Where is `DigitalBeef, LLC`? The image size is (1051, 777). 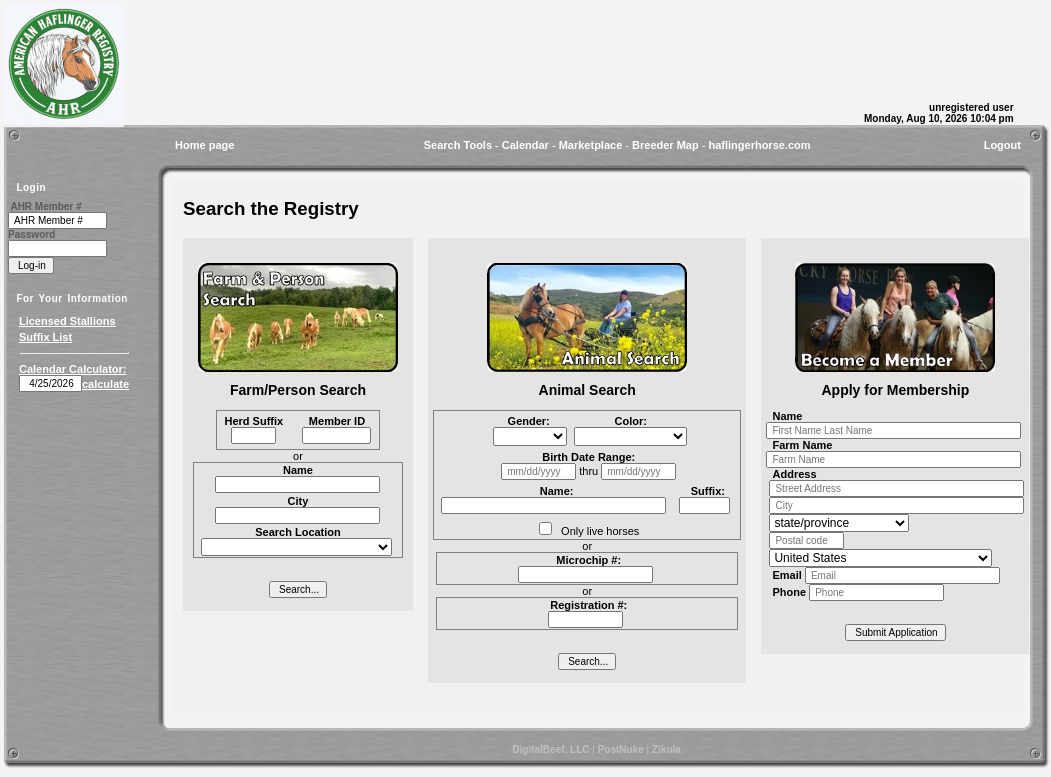
DigitalBeef, LLC is located at coordinates (550, 749).